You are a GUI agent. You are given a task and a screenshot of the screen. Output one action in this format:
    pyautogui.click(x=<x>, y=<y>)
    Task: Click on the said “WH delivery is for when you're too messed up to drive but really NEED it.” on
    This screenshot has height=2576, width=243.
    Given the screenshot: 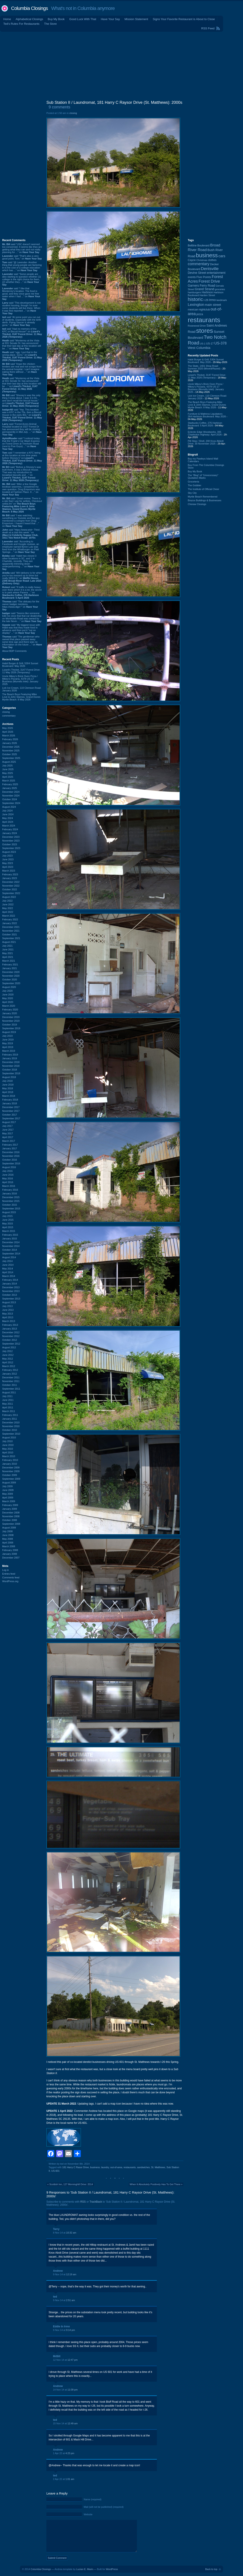 What is the action you would take?
    pyautogui.click(x=22, y=578)
    